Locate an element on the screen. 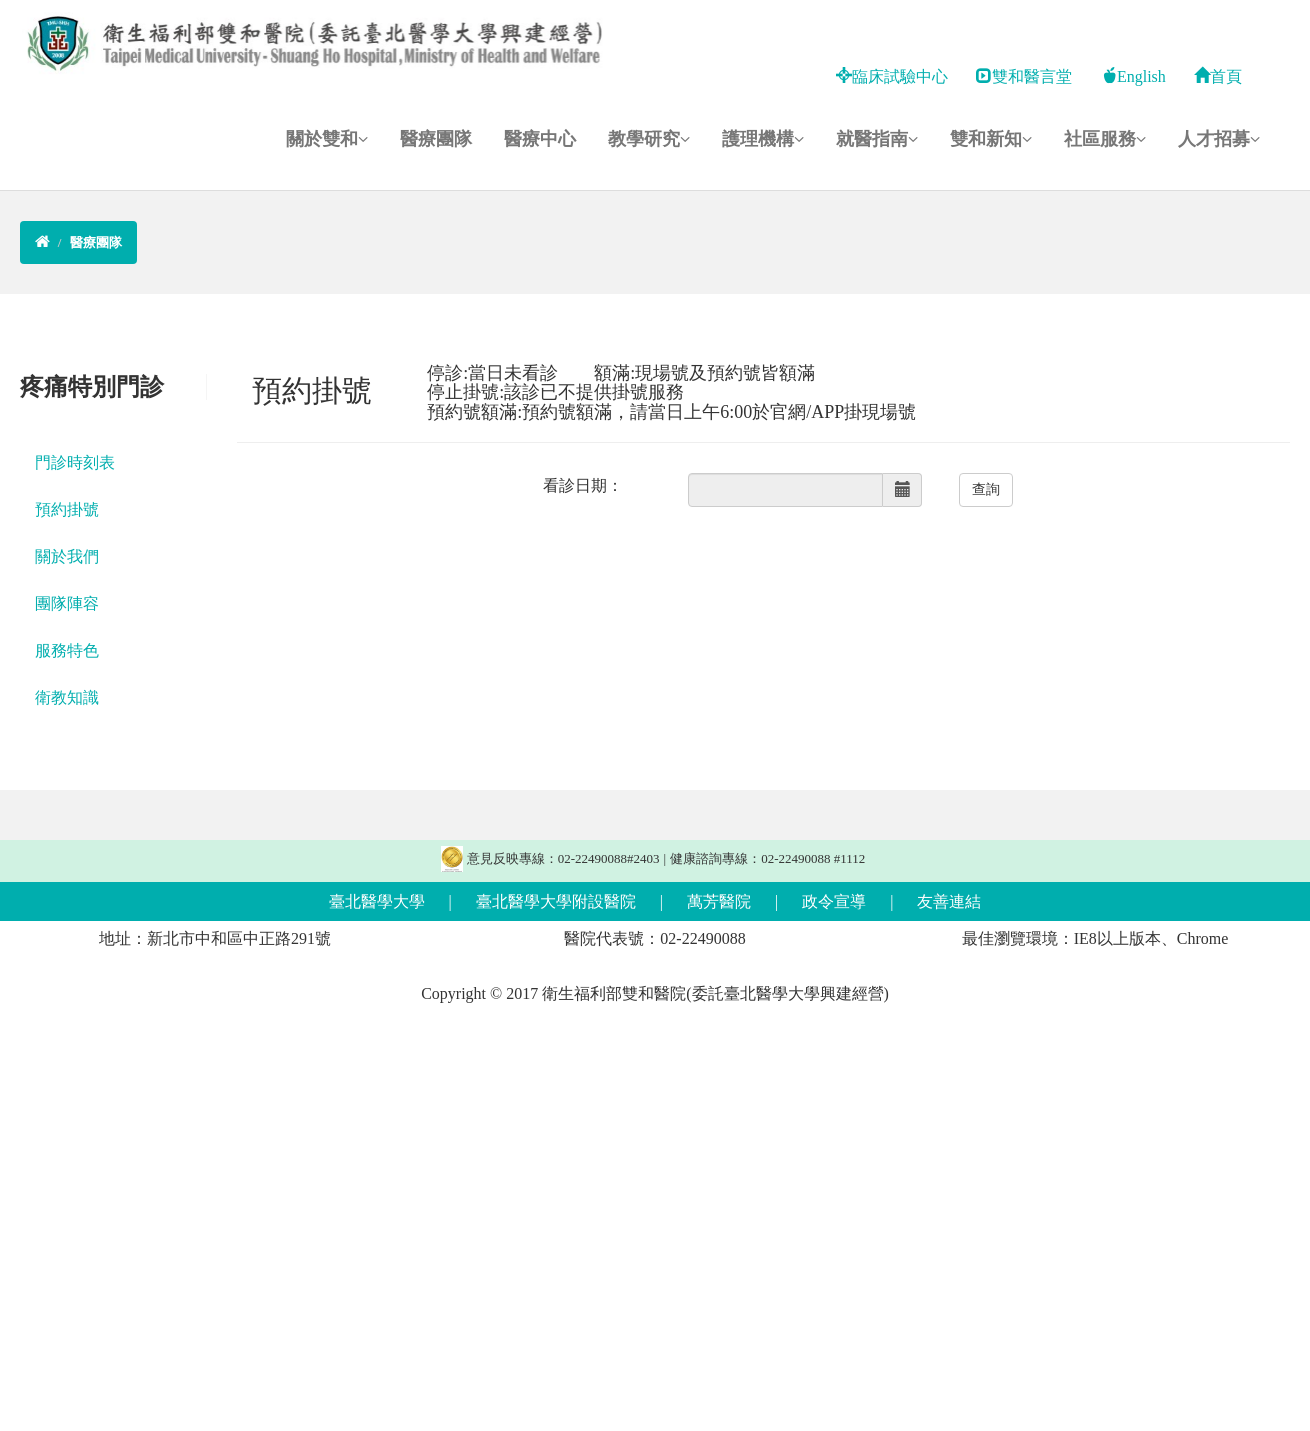  護理機構 is located at coordinates (763, 139).